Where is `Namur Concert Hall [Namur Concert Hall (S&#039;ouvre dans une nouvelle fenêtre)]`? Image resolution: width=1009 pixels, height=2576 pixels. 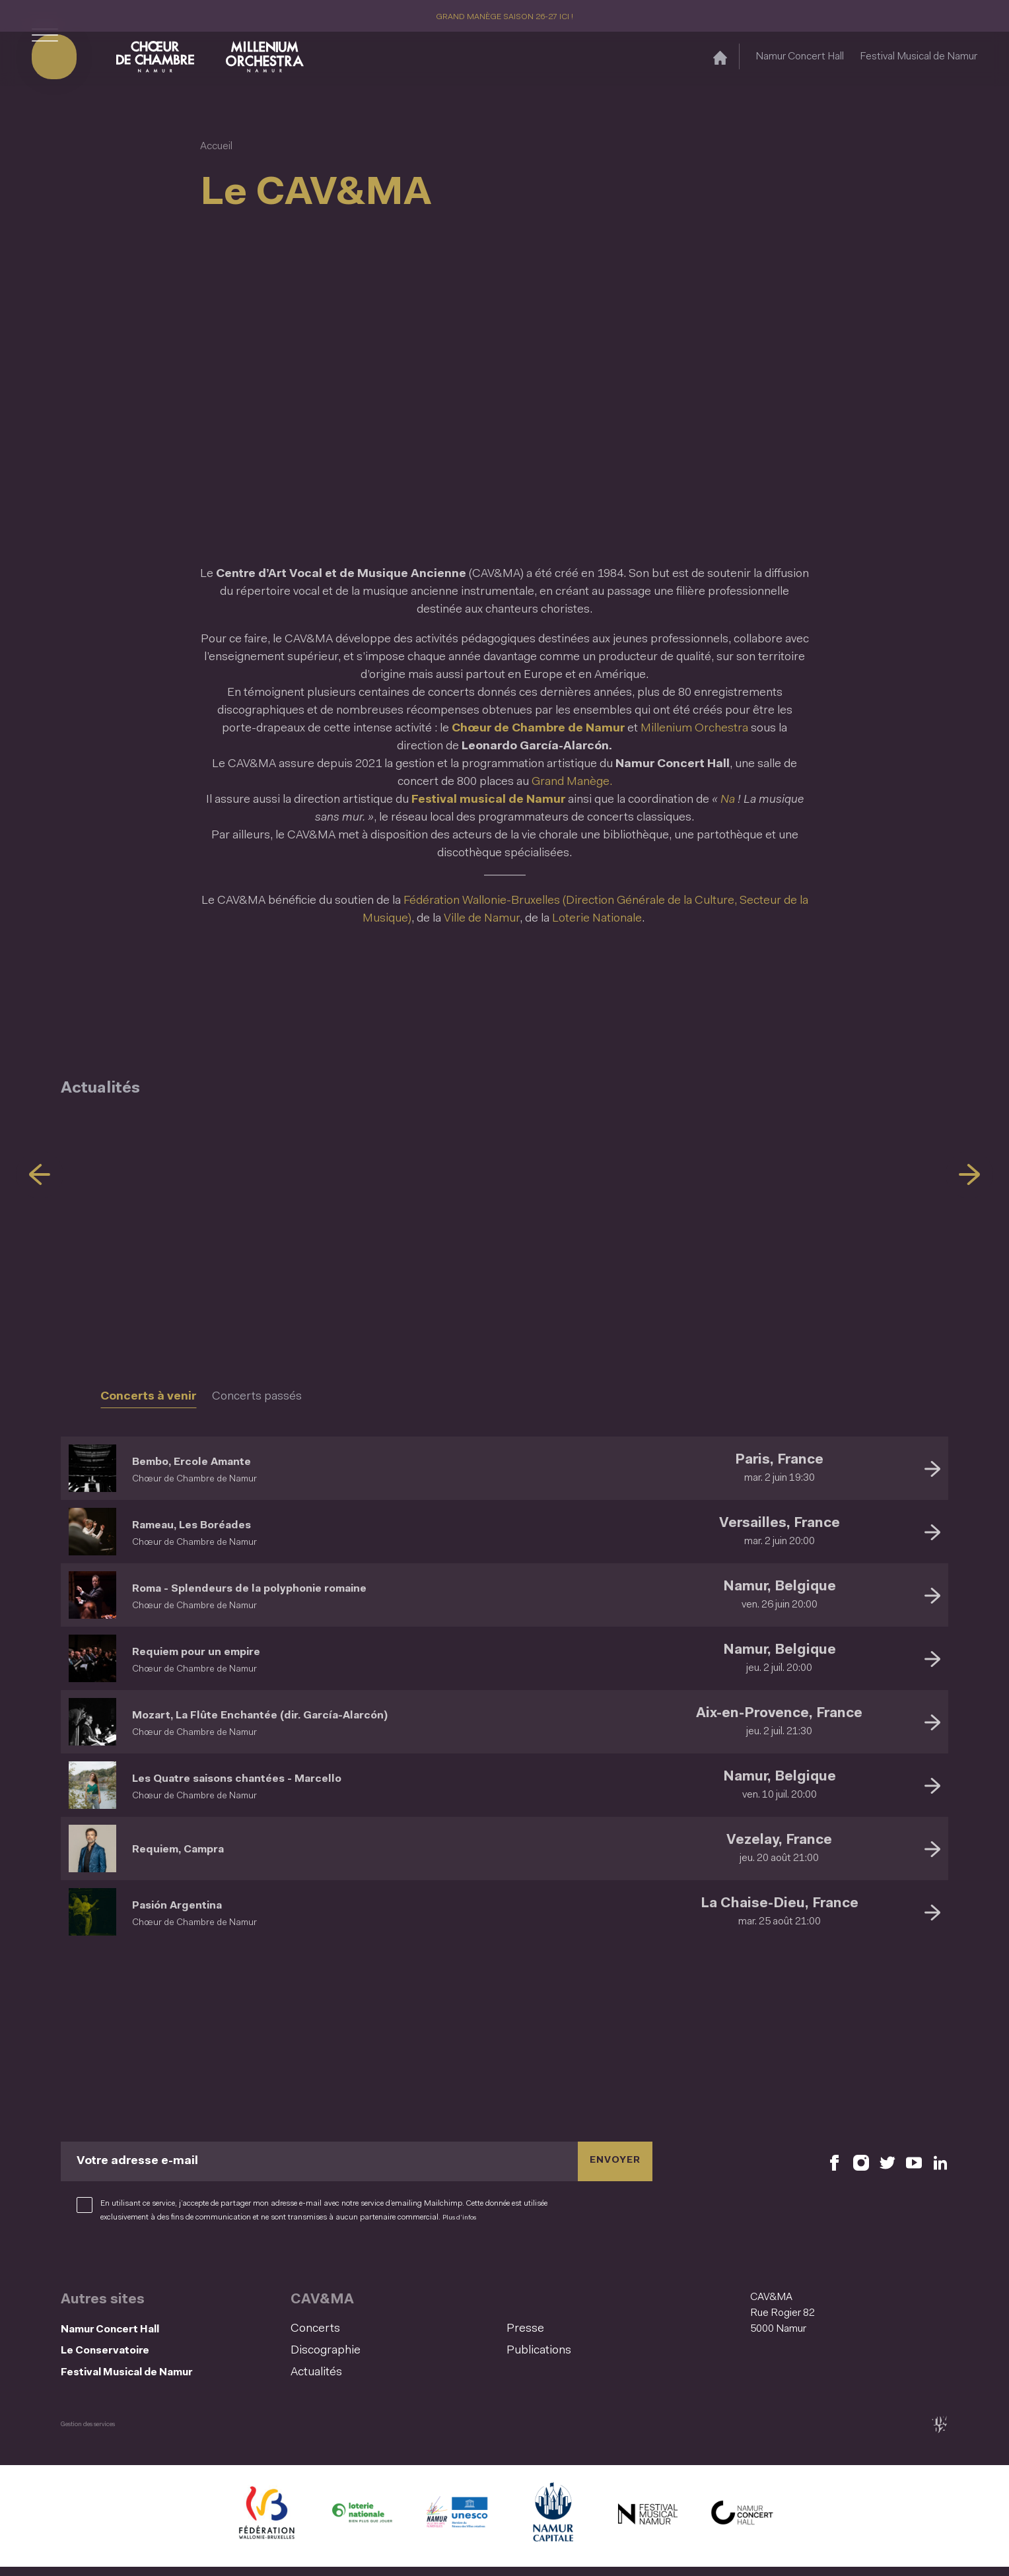
Namur Concert Hall [Namur Concert Hall (S&#039;ouvre dans une nouvelle fenêtre)] is located at coordinates (799, 61).